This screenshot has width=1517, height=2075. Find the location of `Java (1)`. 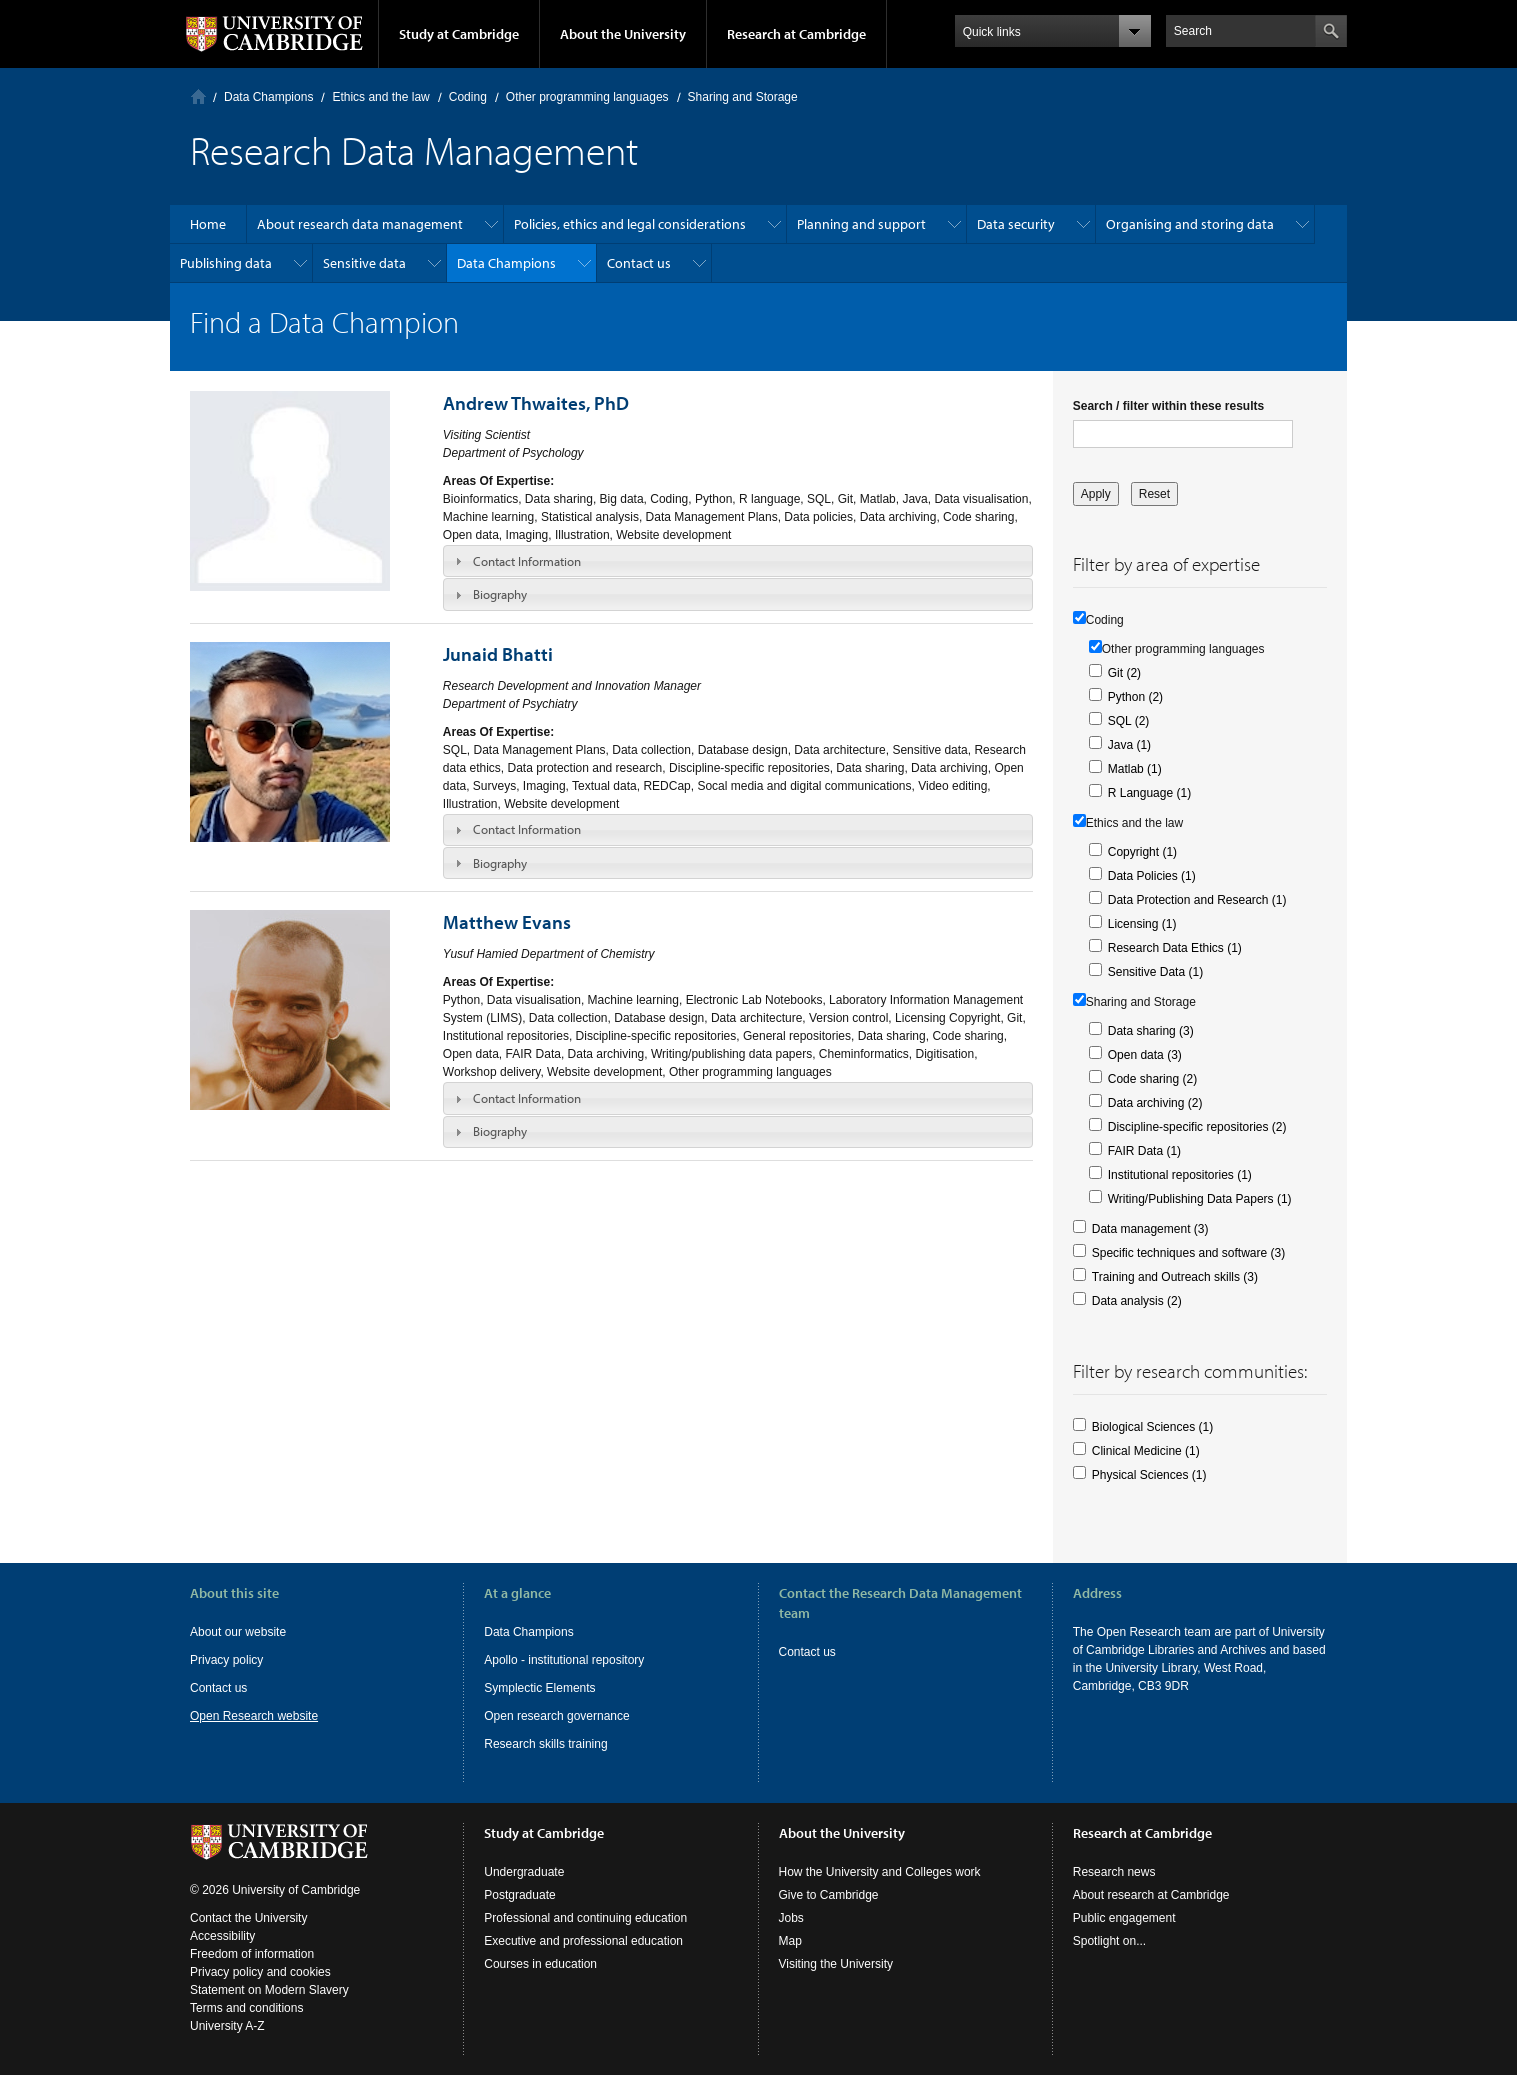

Java (1) is located at coordinates (1129, 745).